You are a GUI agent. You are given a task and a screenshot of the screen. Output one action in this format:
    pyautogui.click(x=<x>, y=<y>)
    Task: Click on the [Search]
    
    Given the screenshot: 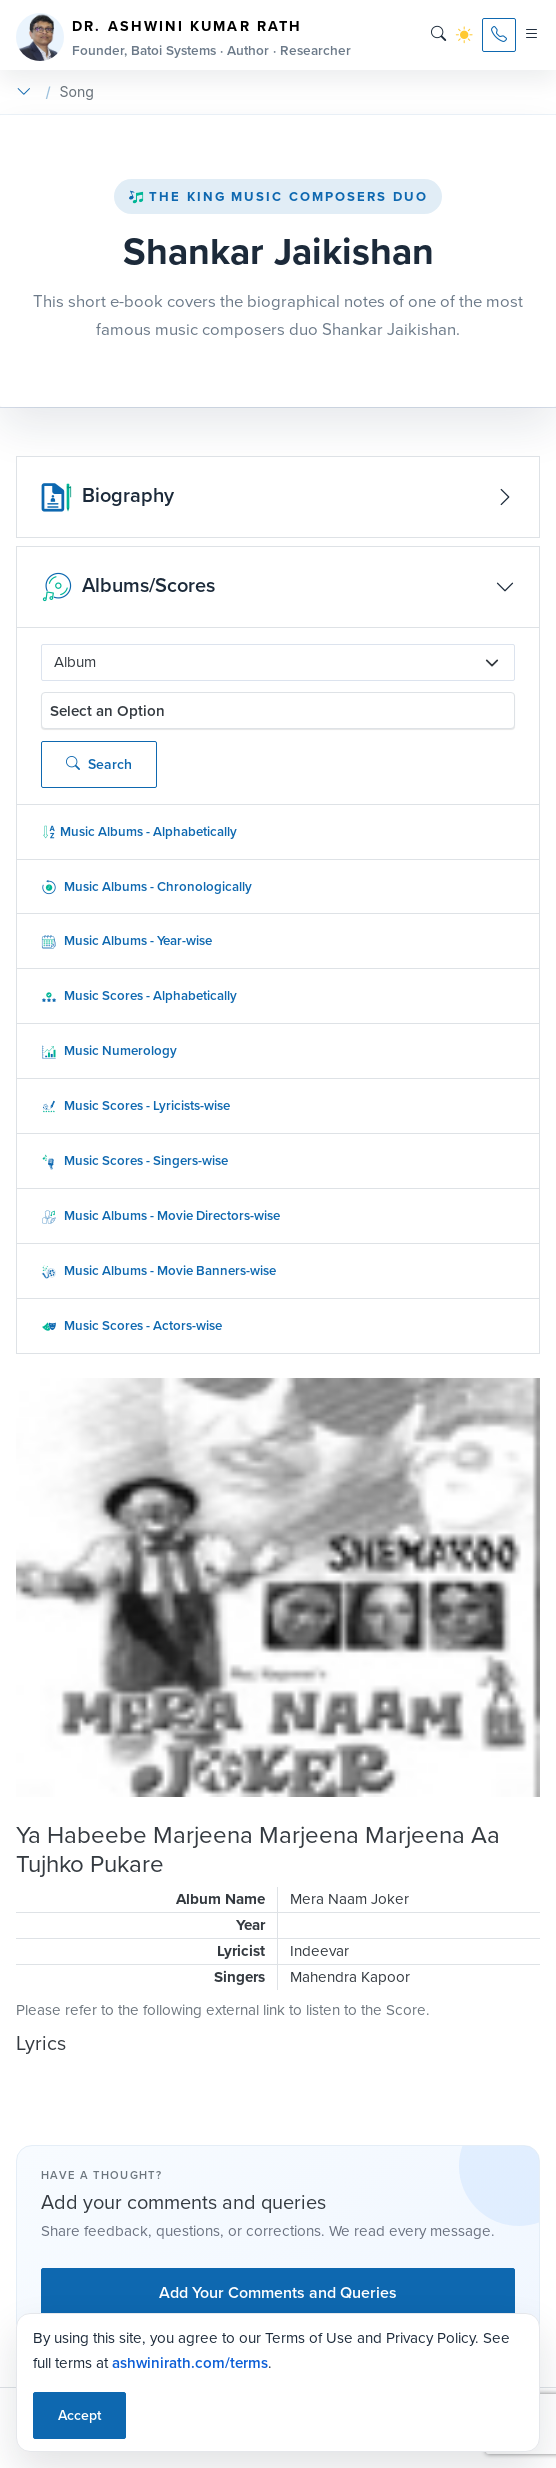 What is the action you would take?
    pyautogui.click(x=438, y=34)
    